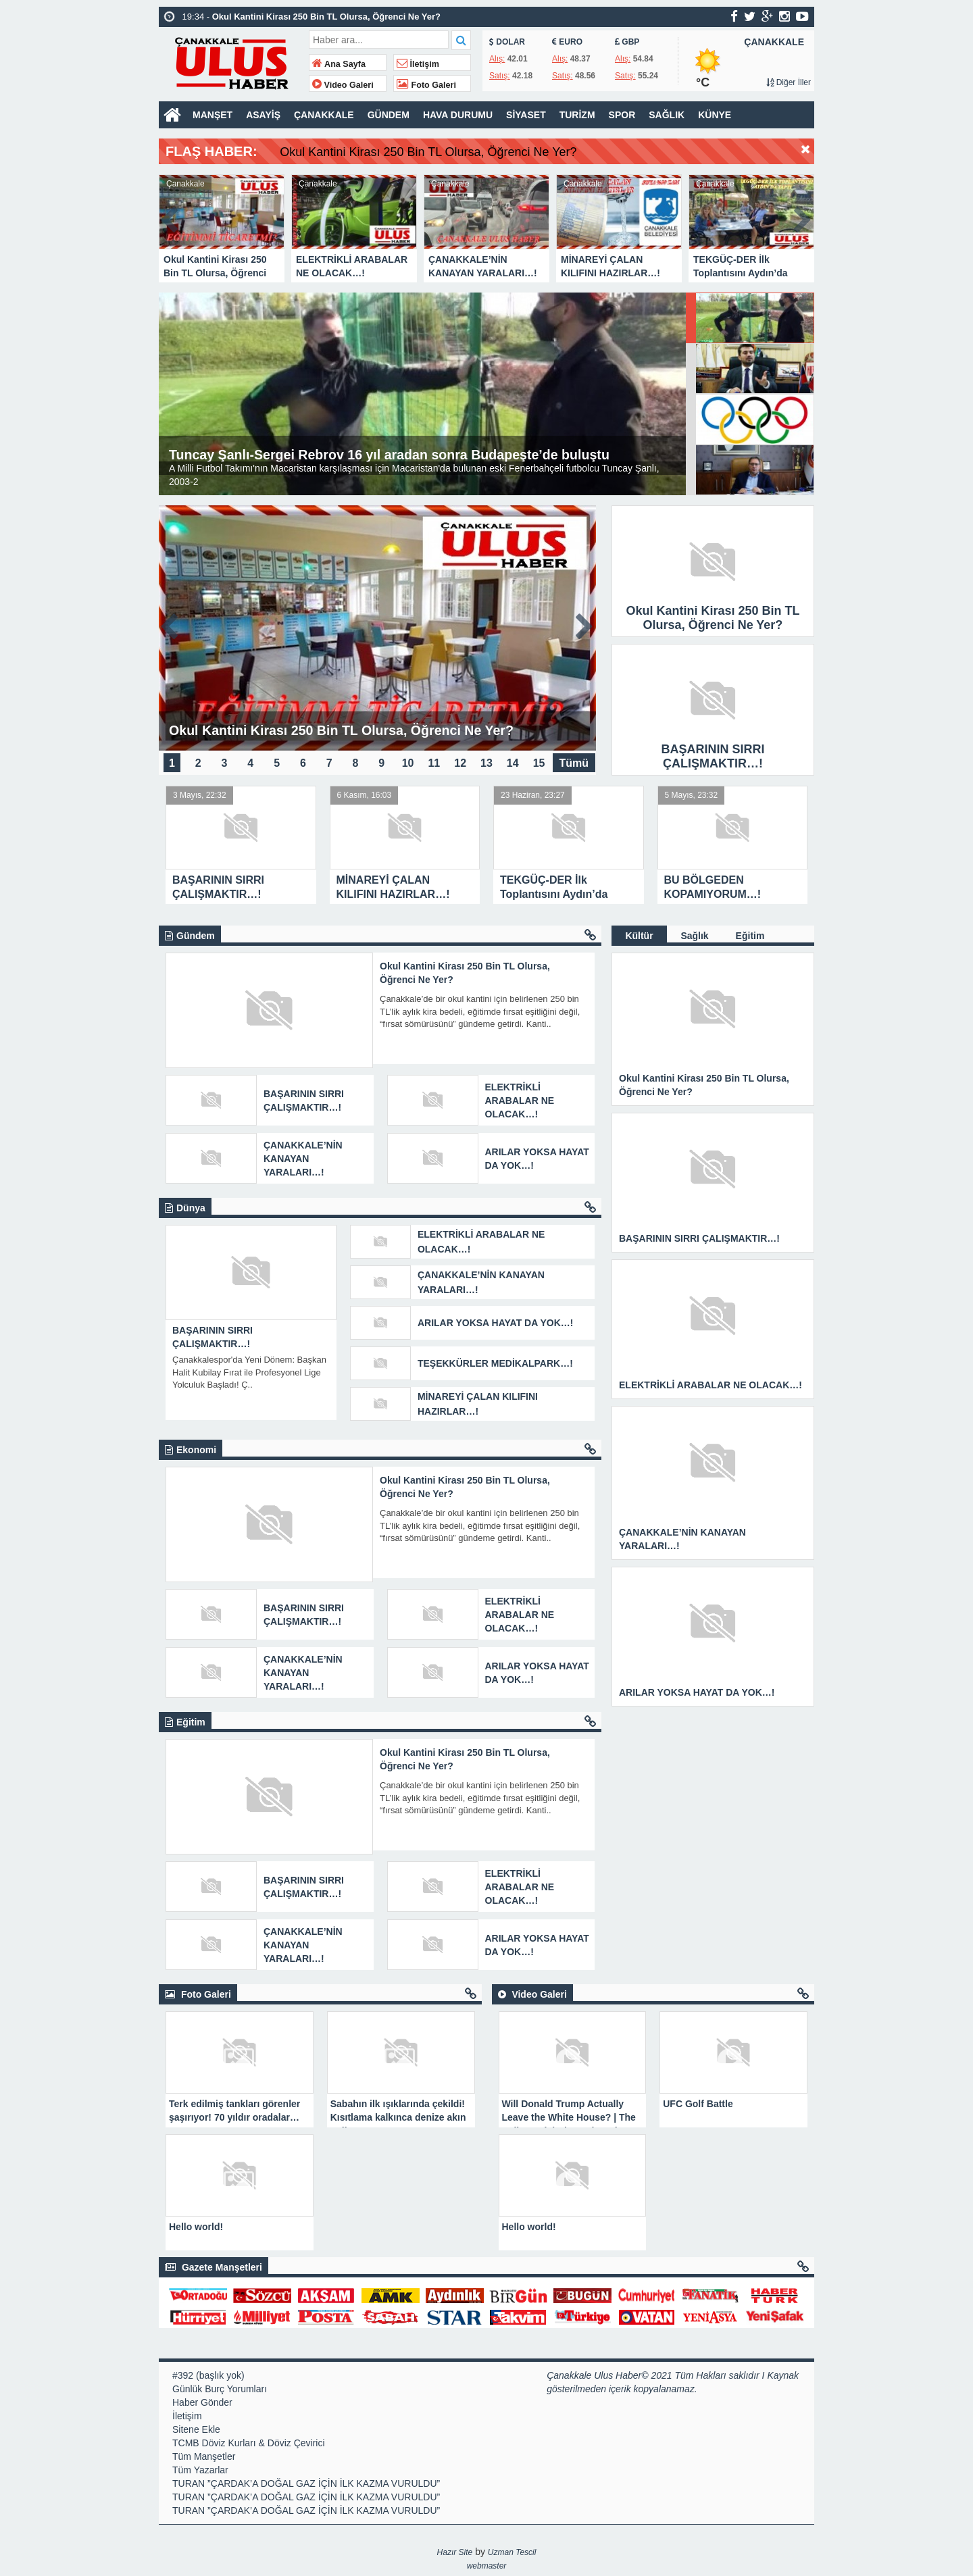  What do you see at coordinates (694, 935) in the screenshot?
I see `Sağlık` at bounding box center [694, 935].